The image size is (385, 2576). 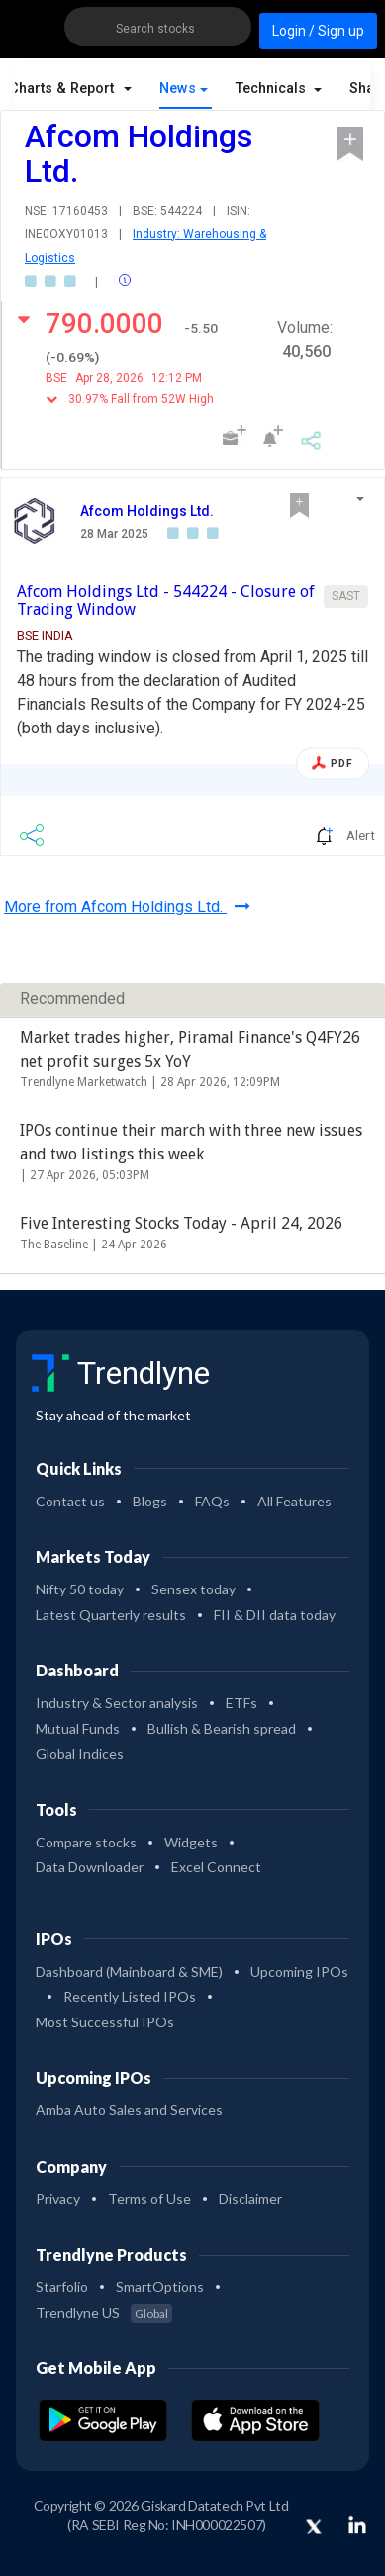 What do you see at coordinates (193, 1589) in the screenshot?
I see `Sensex today` at bounding box center [193, 1589].